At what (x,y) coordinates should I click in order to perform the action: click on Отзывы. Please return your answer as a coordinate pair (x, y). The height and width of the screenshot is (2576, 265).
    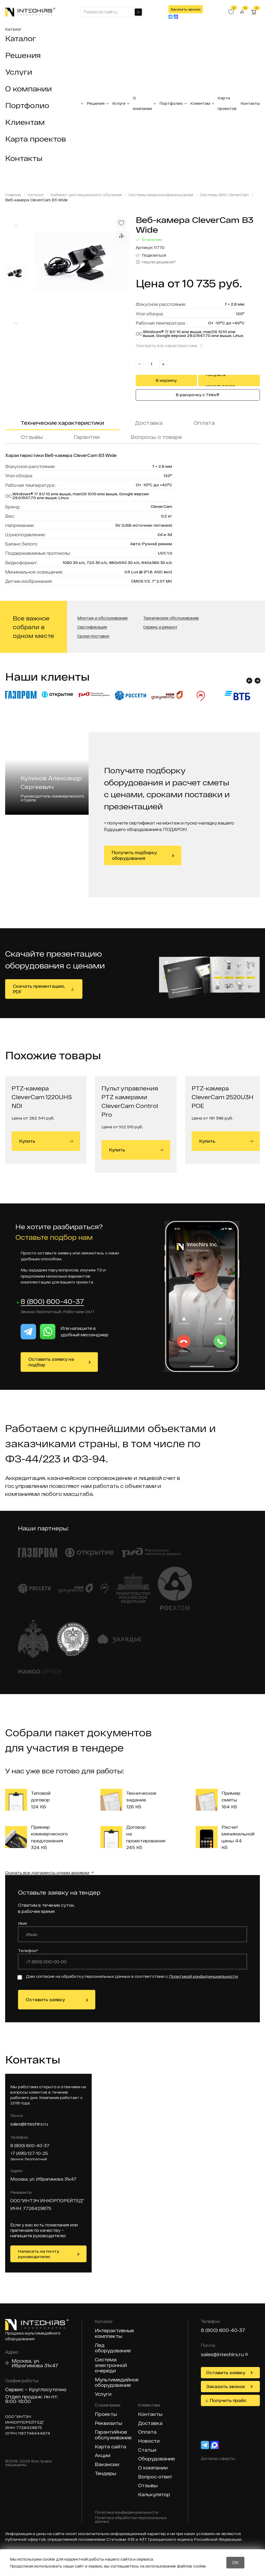
    Looking at the image, I should click on (32, 437).